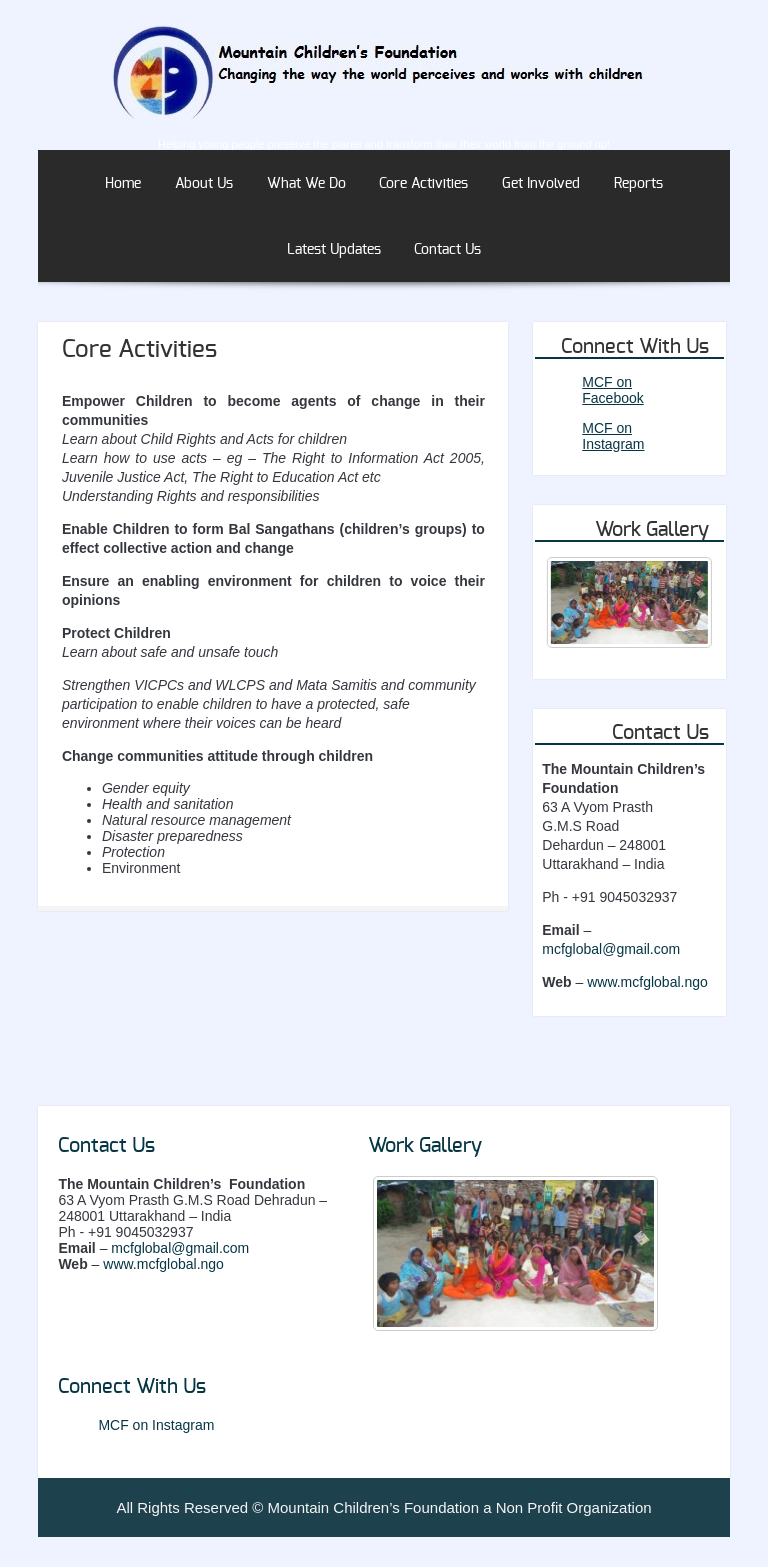 The height and width of the screenshot is (1567, 768). Describe the element at coordinates (541, 184) in the screenshot. I see `Get Involved` at that location.